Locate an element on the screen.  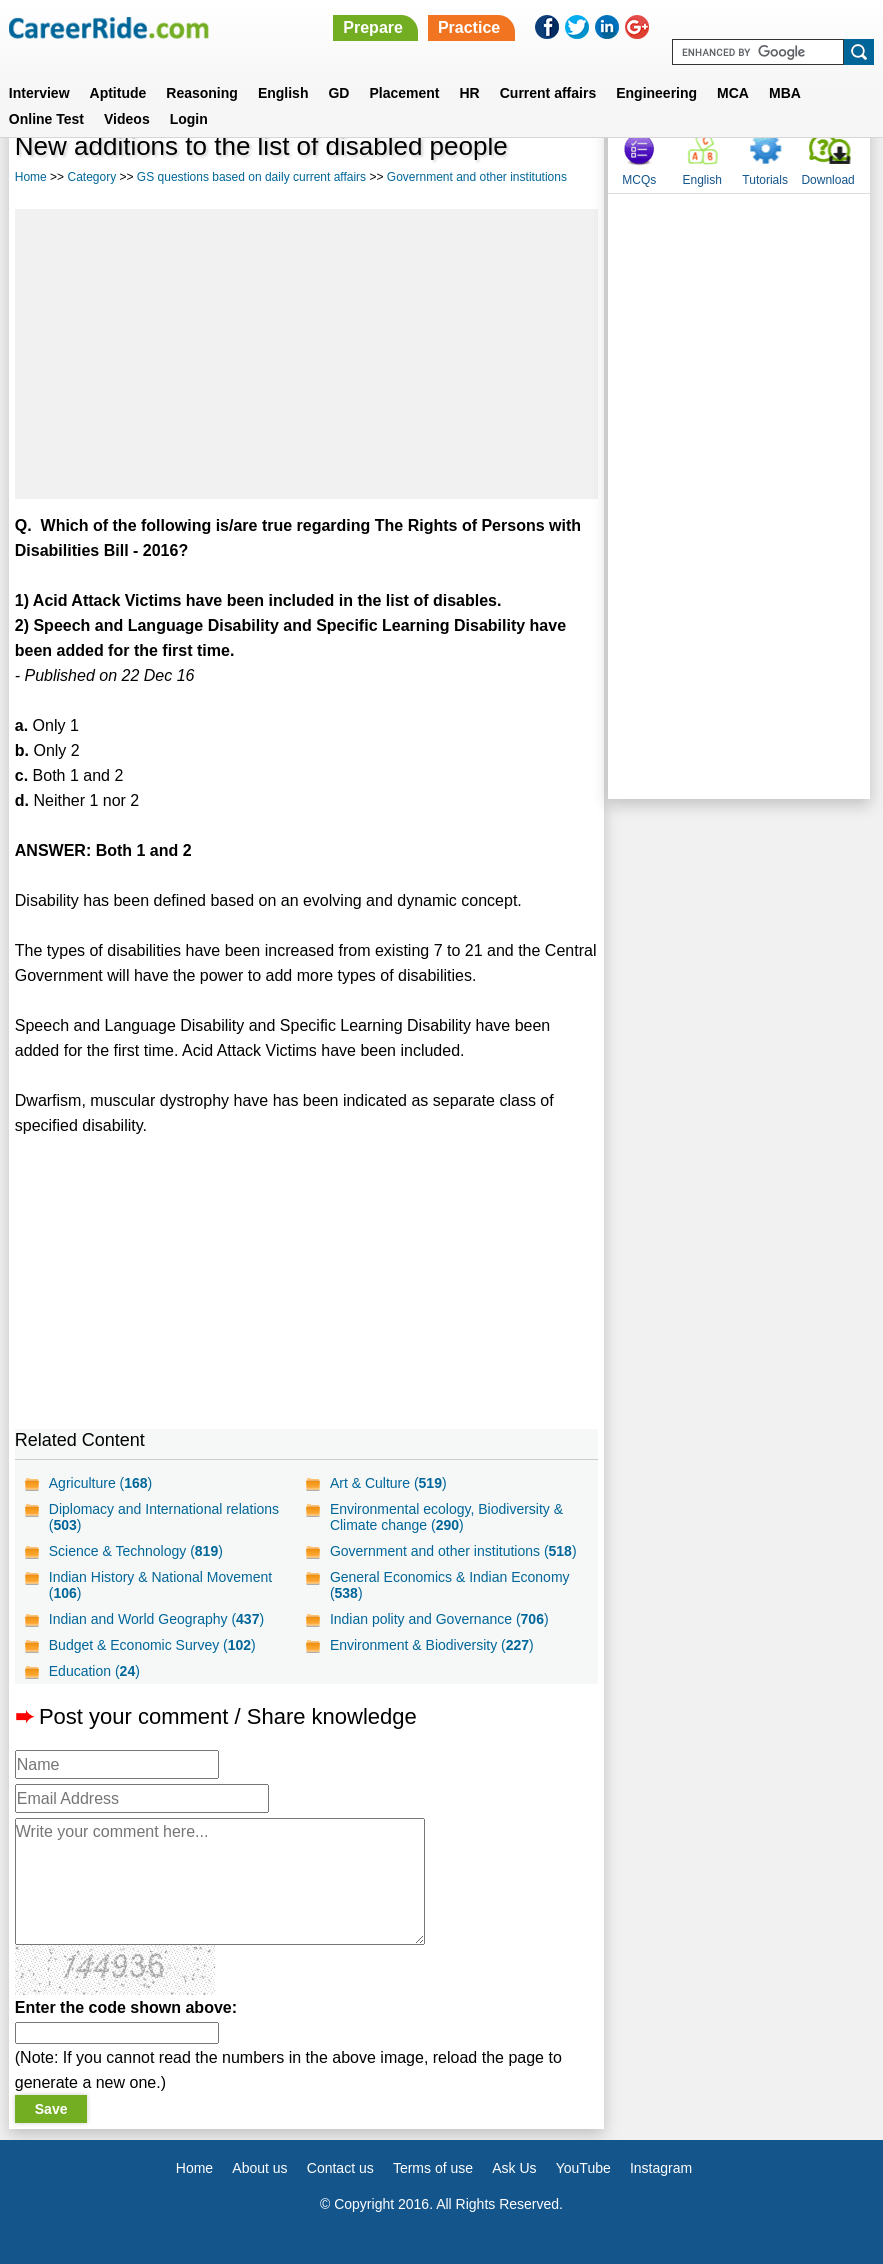
Budget & Economic Survey () is located at coordinates (152, 1645).